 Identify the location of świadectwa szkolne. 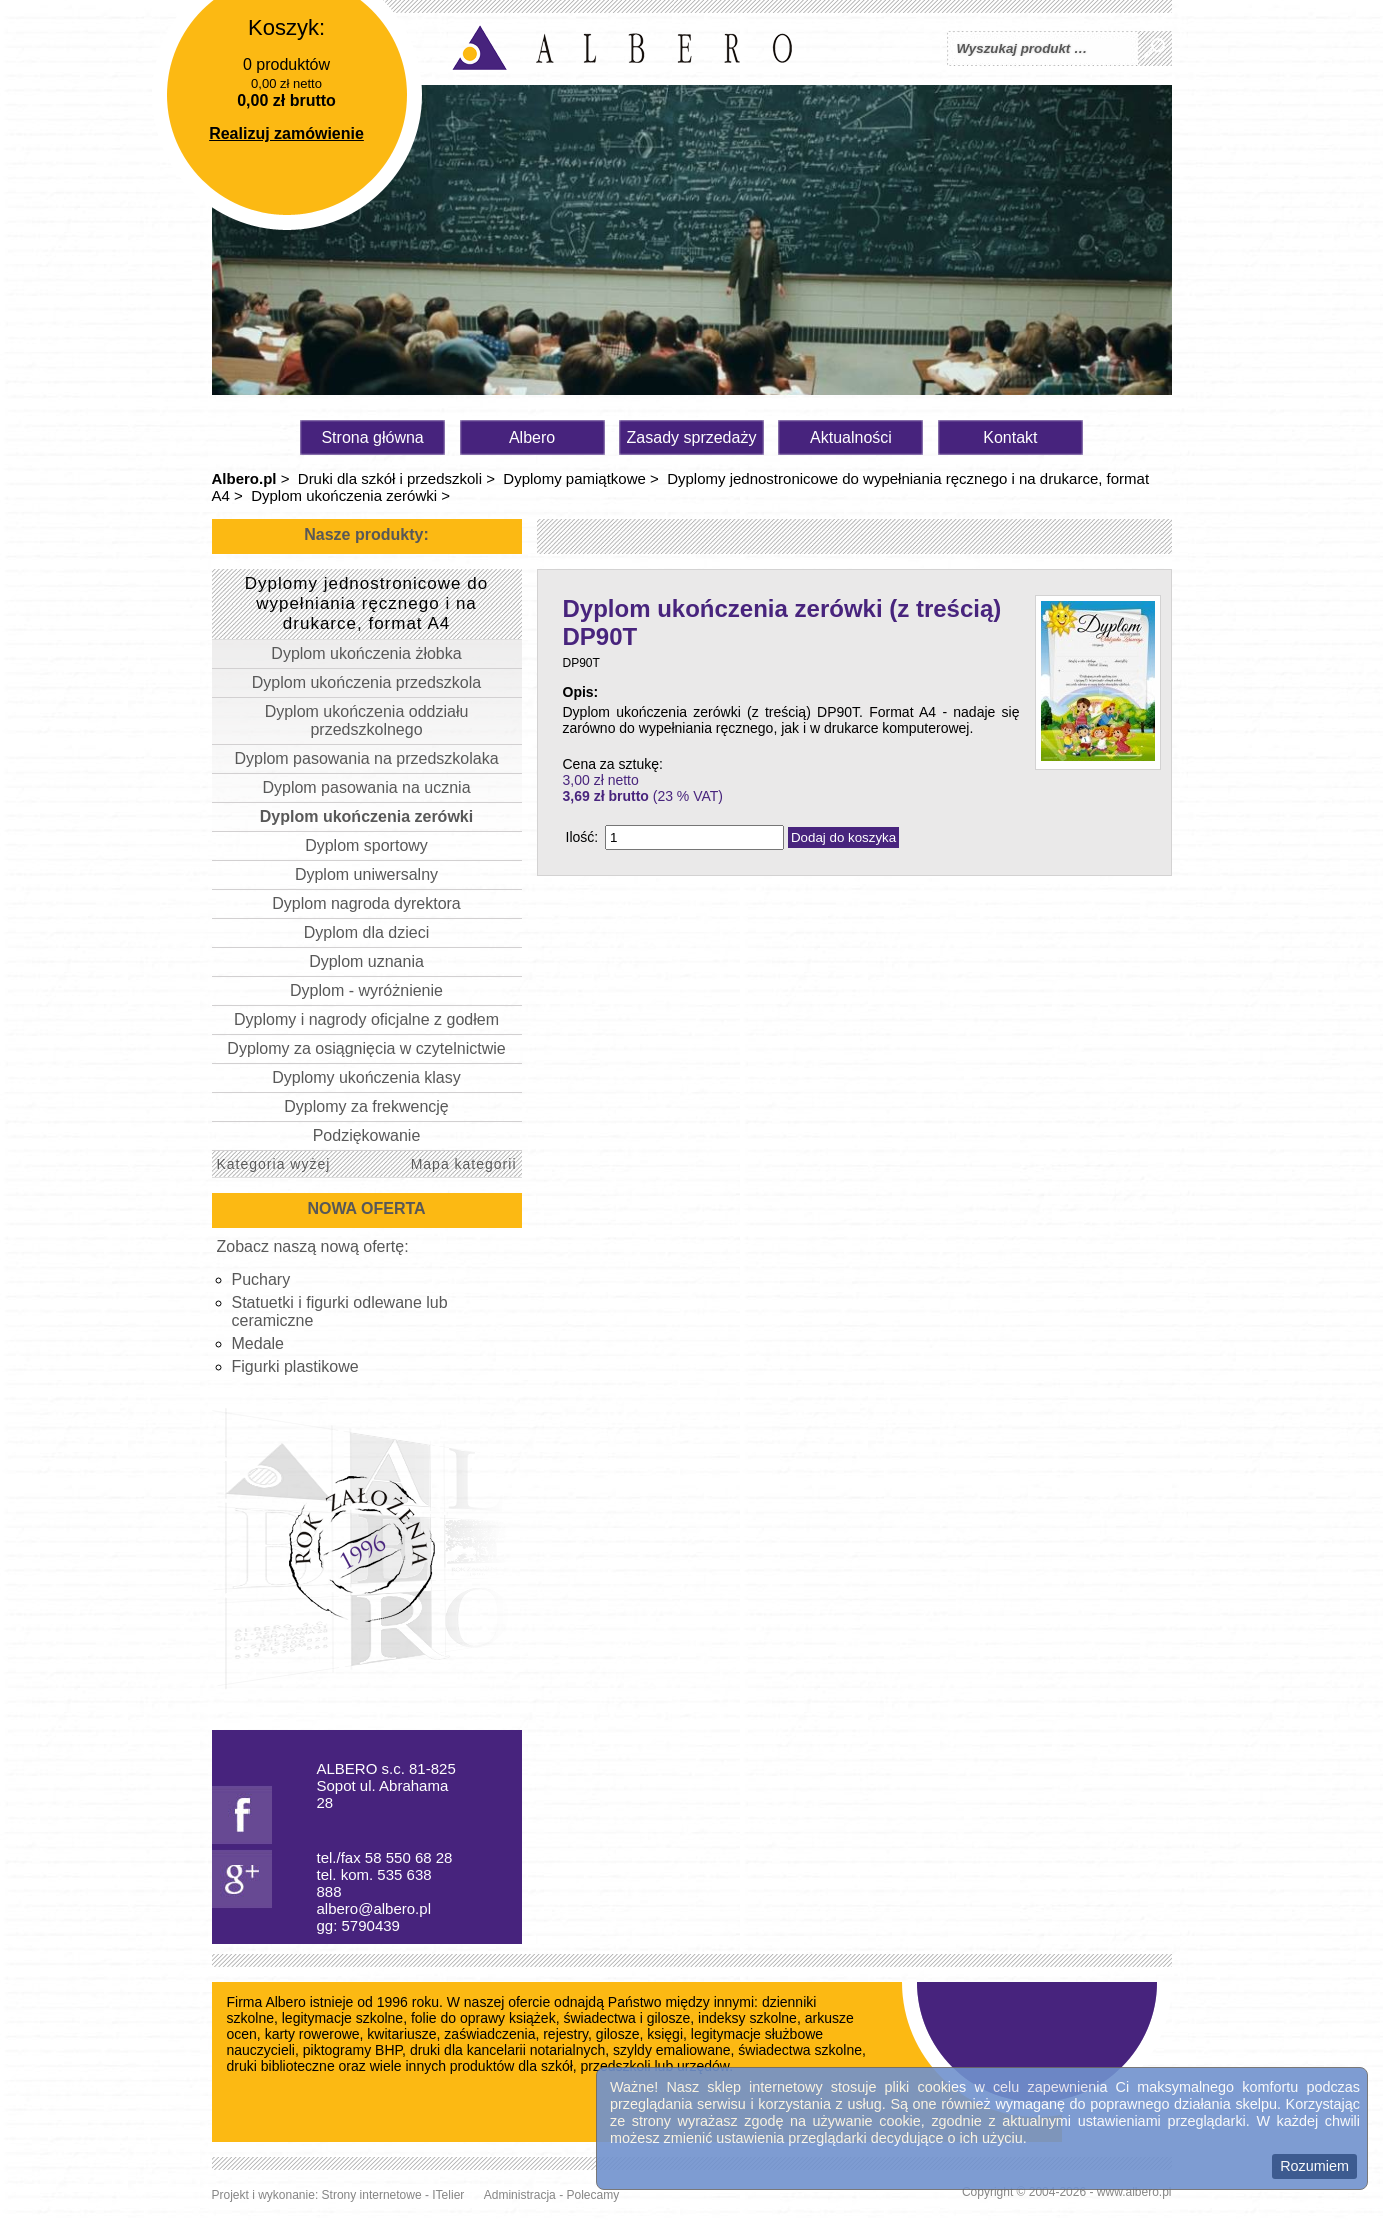
(800, 2050).